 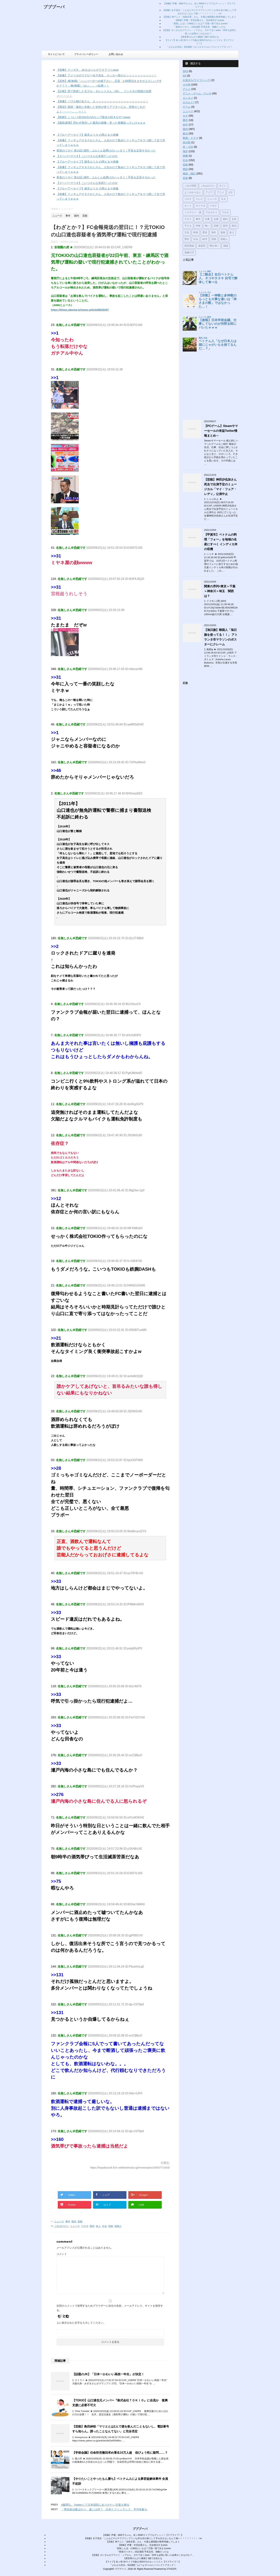 What do you see at coordinates (61, 2226) in the screenshot?
I see `これはひどい` at bounding box center [61, 2226].